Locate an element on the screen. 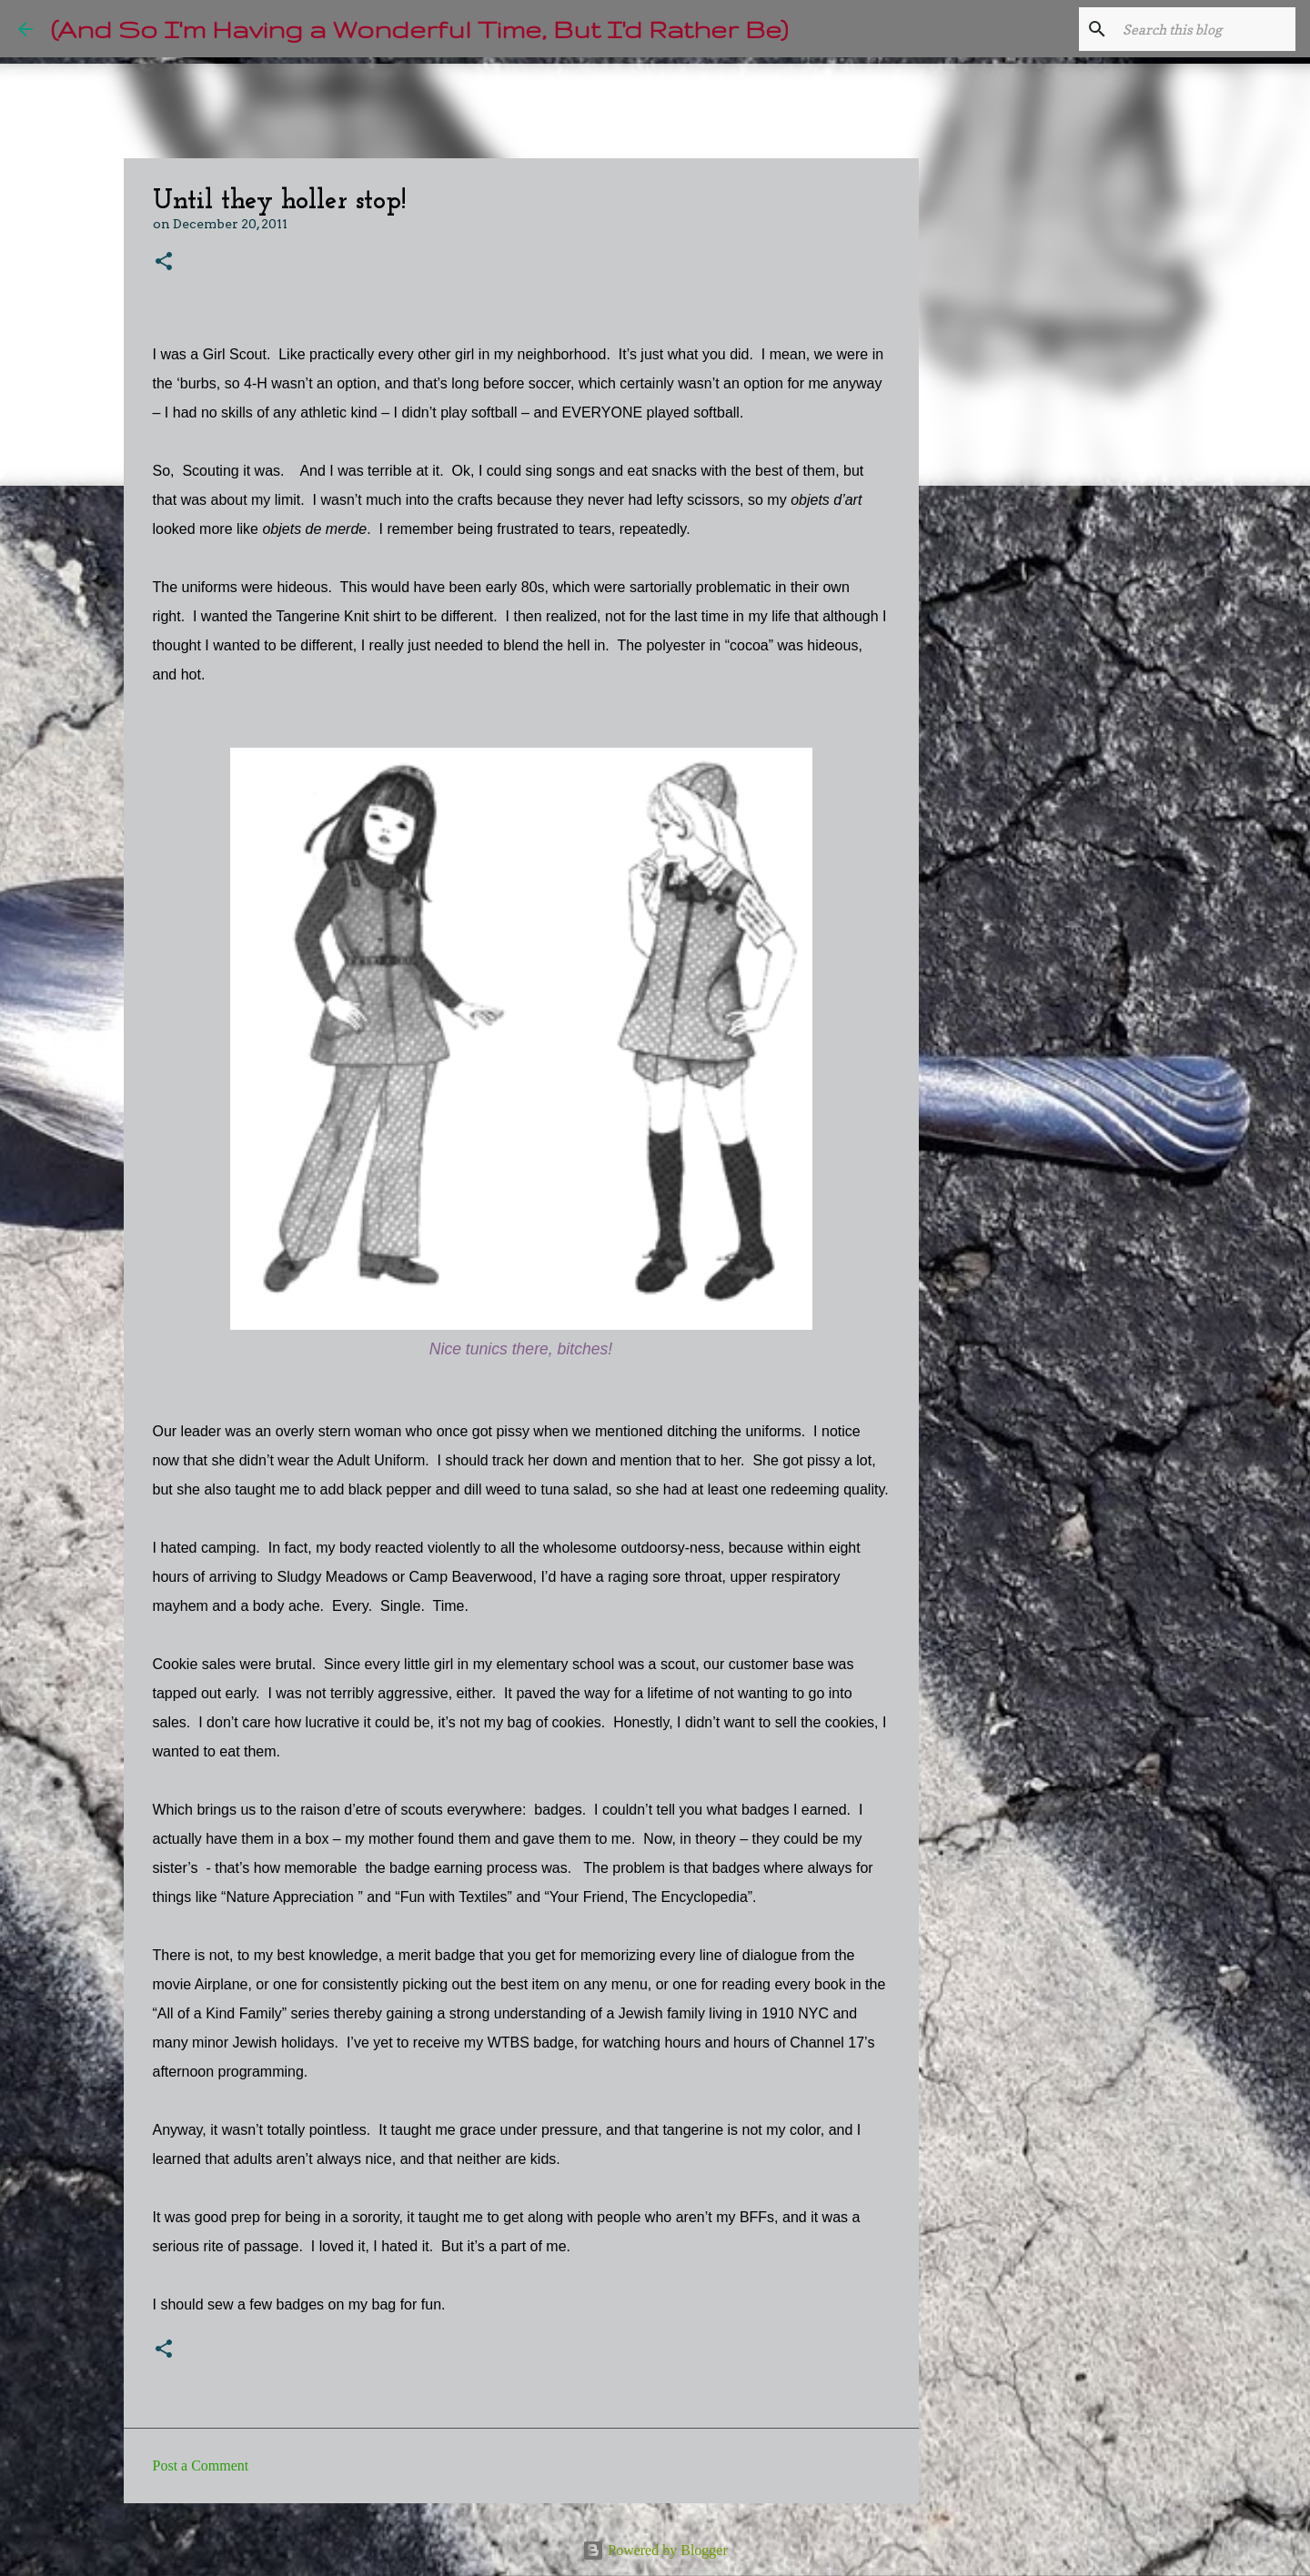  [button] is located at coordinates (164, 262).